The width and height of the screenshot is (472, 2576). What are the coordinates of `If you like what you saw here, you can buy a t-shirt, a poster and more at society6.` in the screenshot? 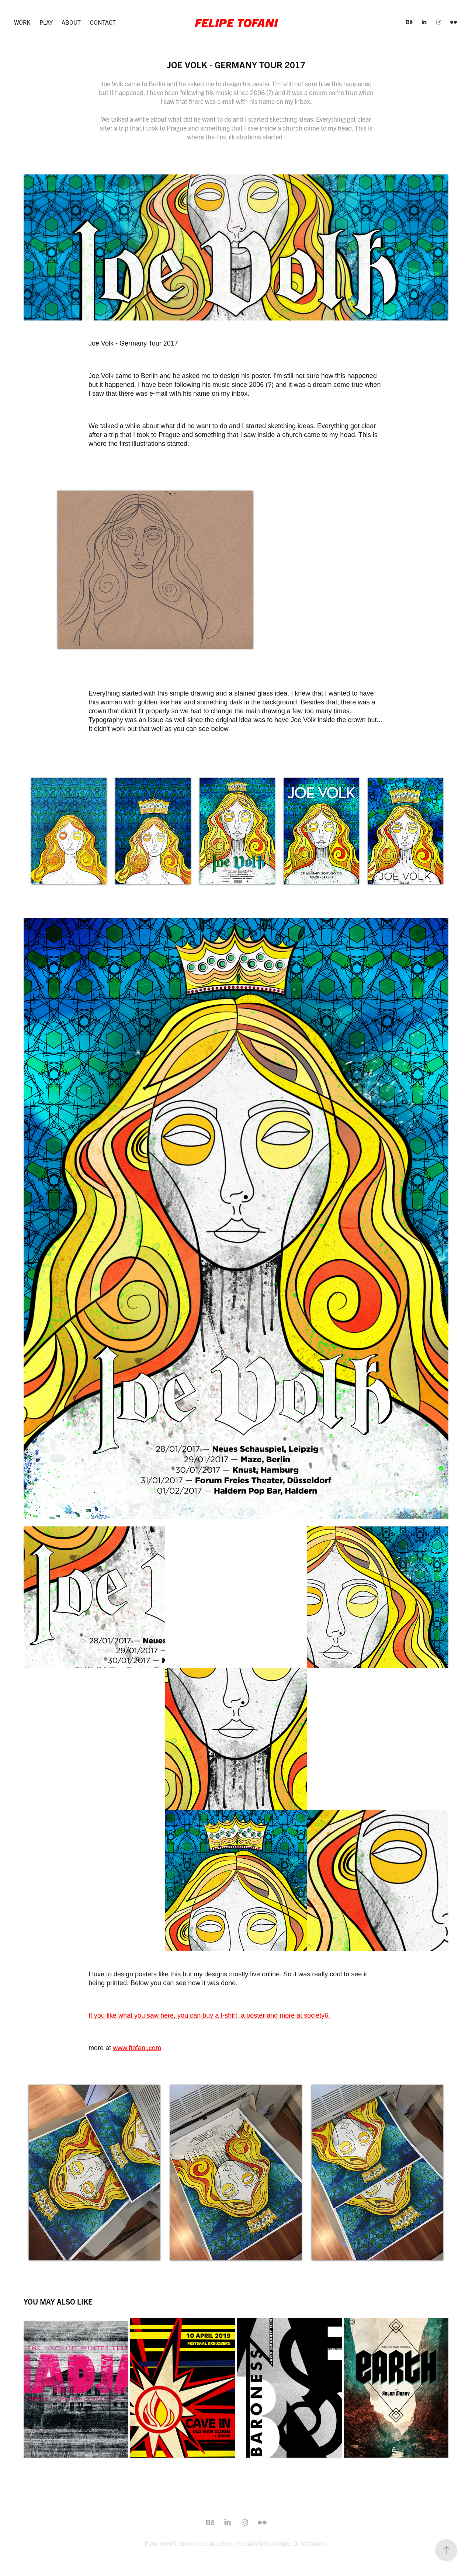 It's located at (209, 2015).